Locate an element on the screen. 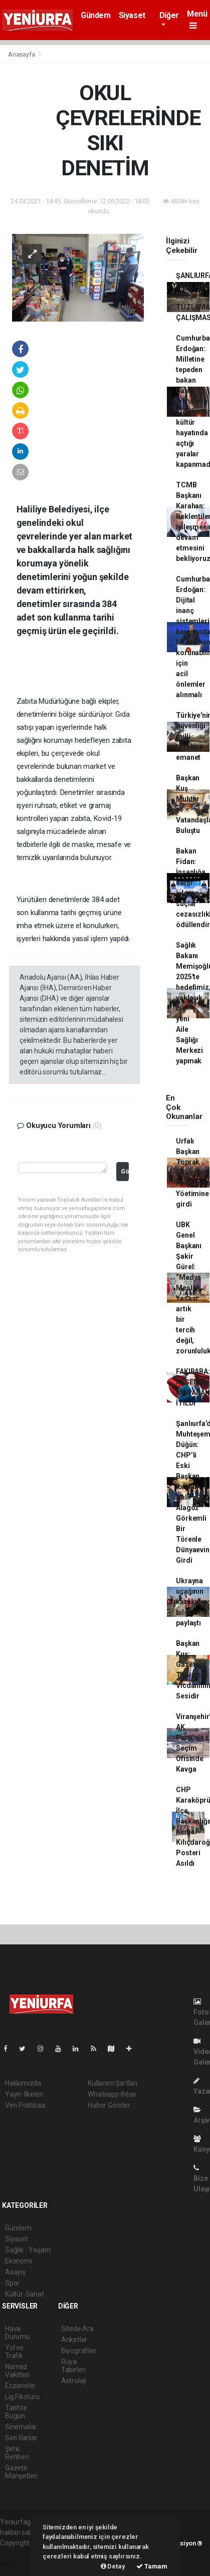 The image size is (210, 2576). Gazete Manşetleri is located at coordinates (21, 2472).